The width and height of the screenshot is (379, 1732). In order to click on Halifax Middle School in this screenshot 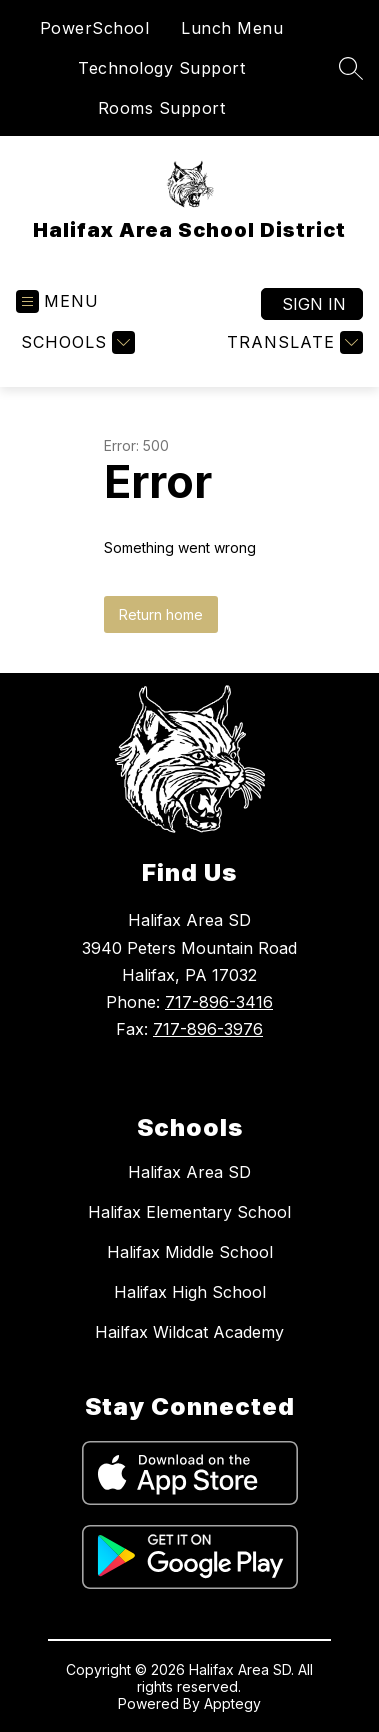, I will do `click(190, 1252)`.